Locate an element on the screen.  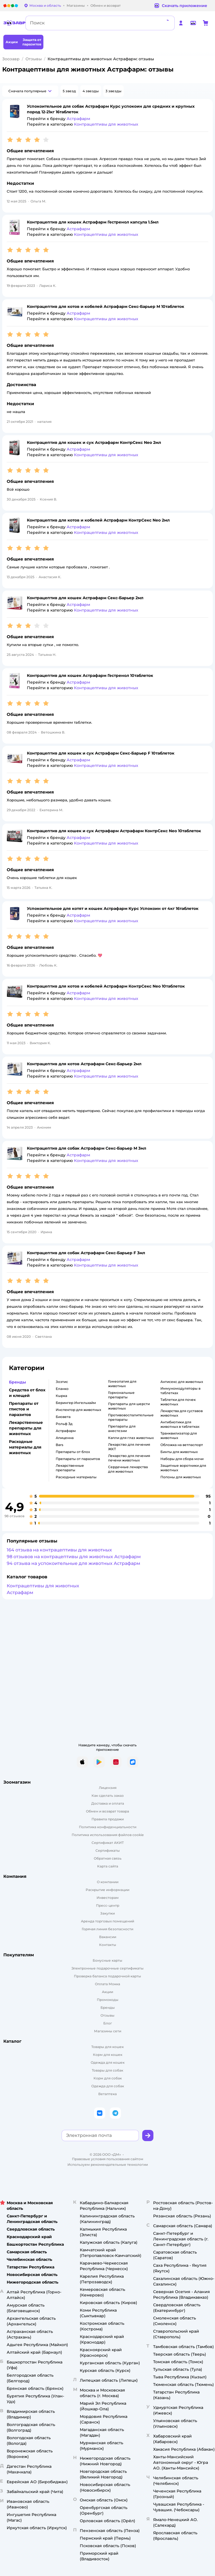
Астрафарм is located at coordinates (66, 1431).